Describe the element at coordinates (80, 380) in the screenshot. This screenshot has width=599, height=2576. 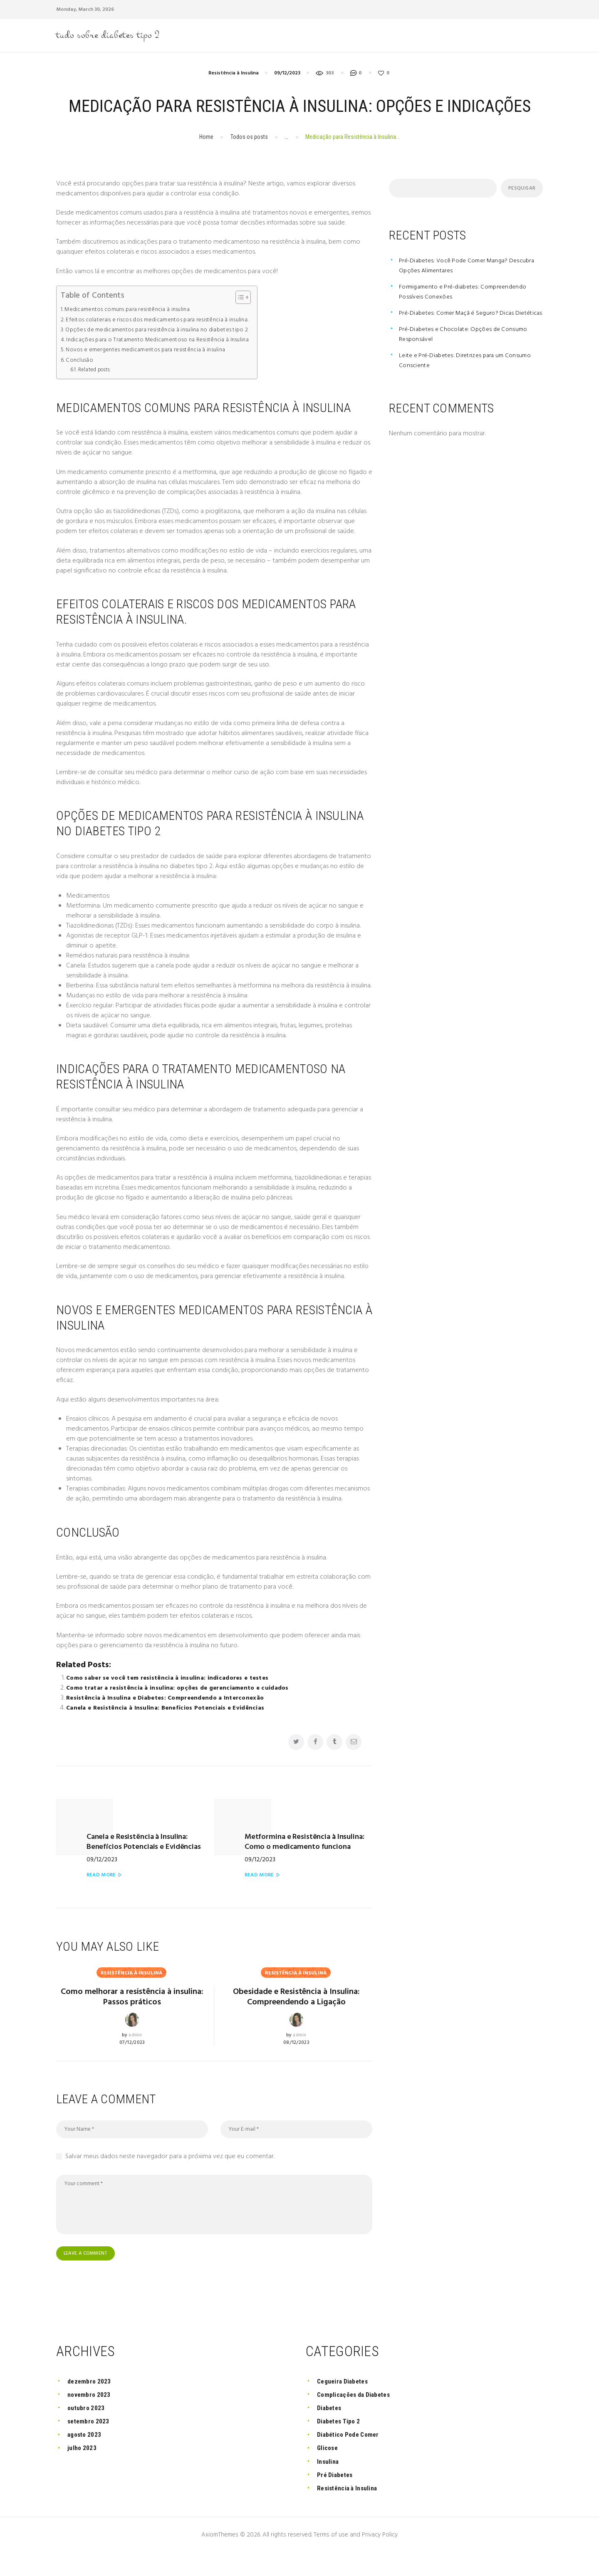
I see `Conclusão` at that location.